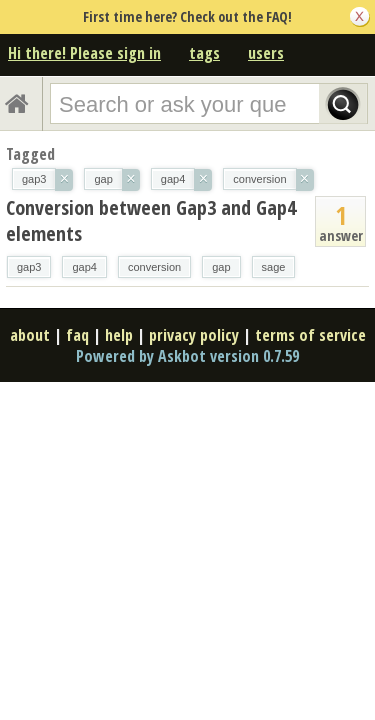  Describe the element at coordinates (187, 356) in the screenshot. I see `Powered by Askbot version 0.7.59` at that location.